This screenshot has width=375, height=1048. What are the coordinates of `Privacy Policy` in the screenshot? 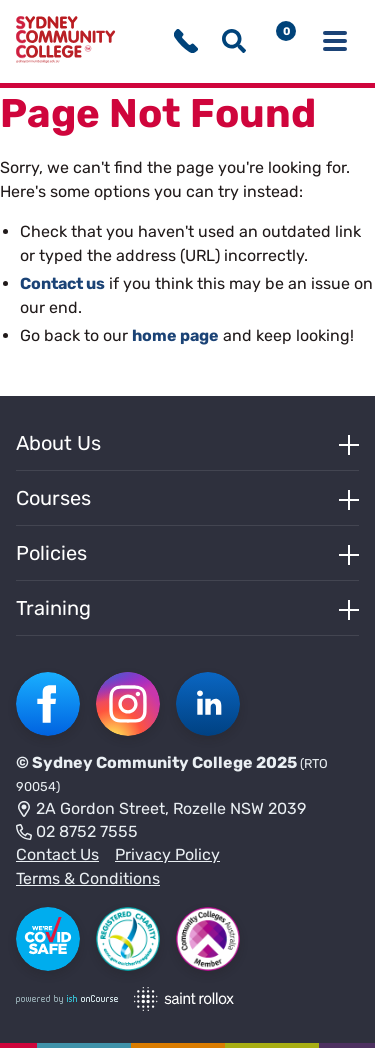 It's located at (167, 854).